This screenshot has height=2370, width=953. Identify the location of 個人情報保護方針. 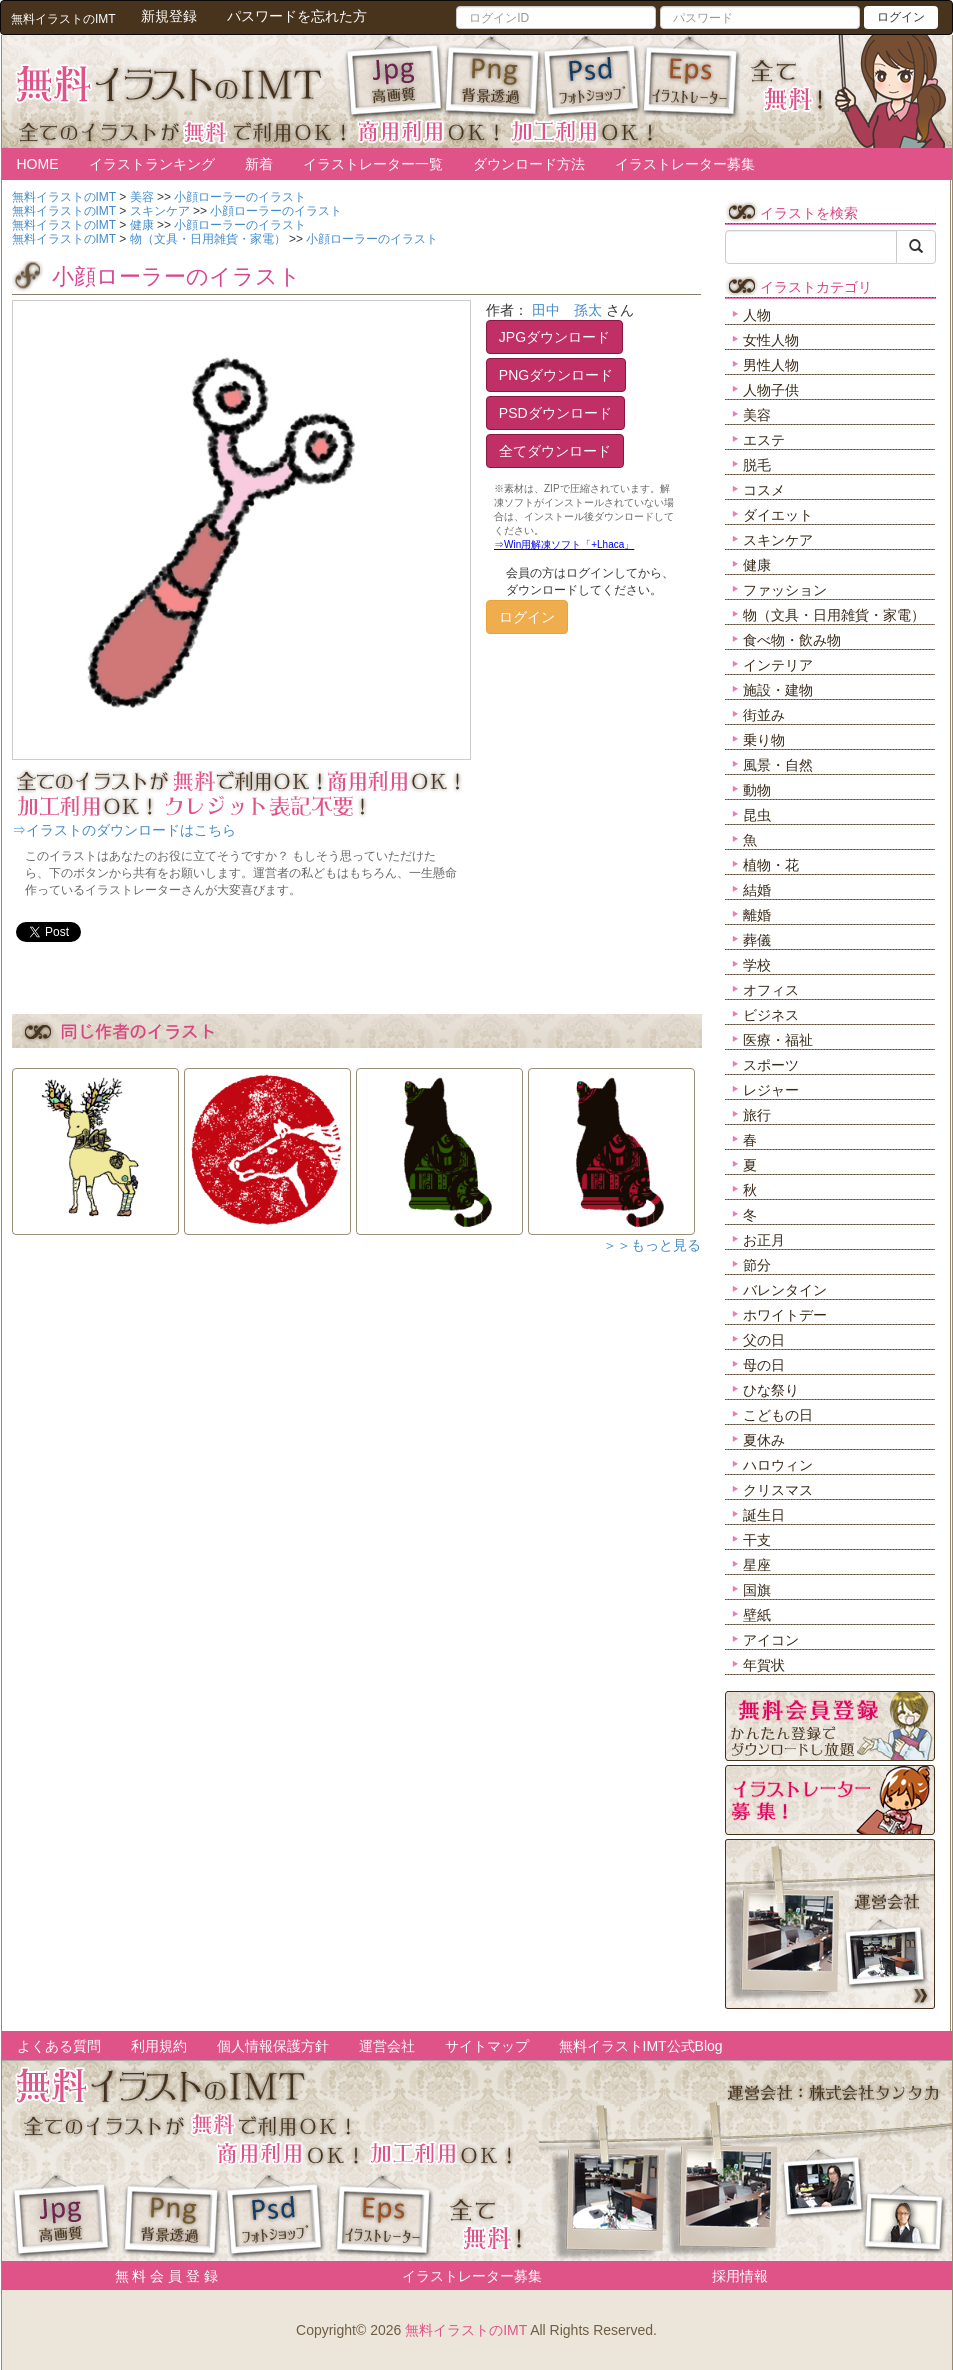
(273, 2046).